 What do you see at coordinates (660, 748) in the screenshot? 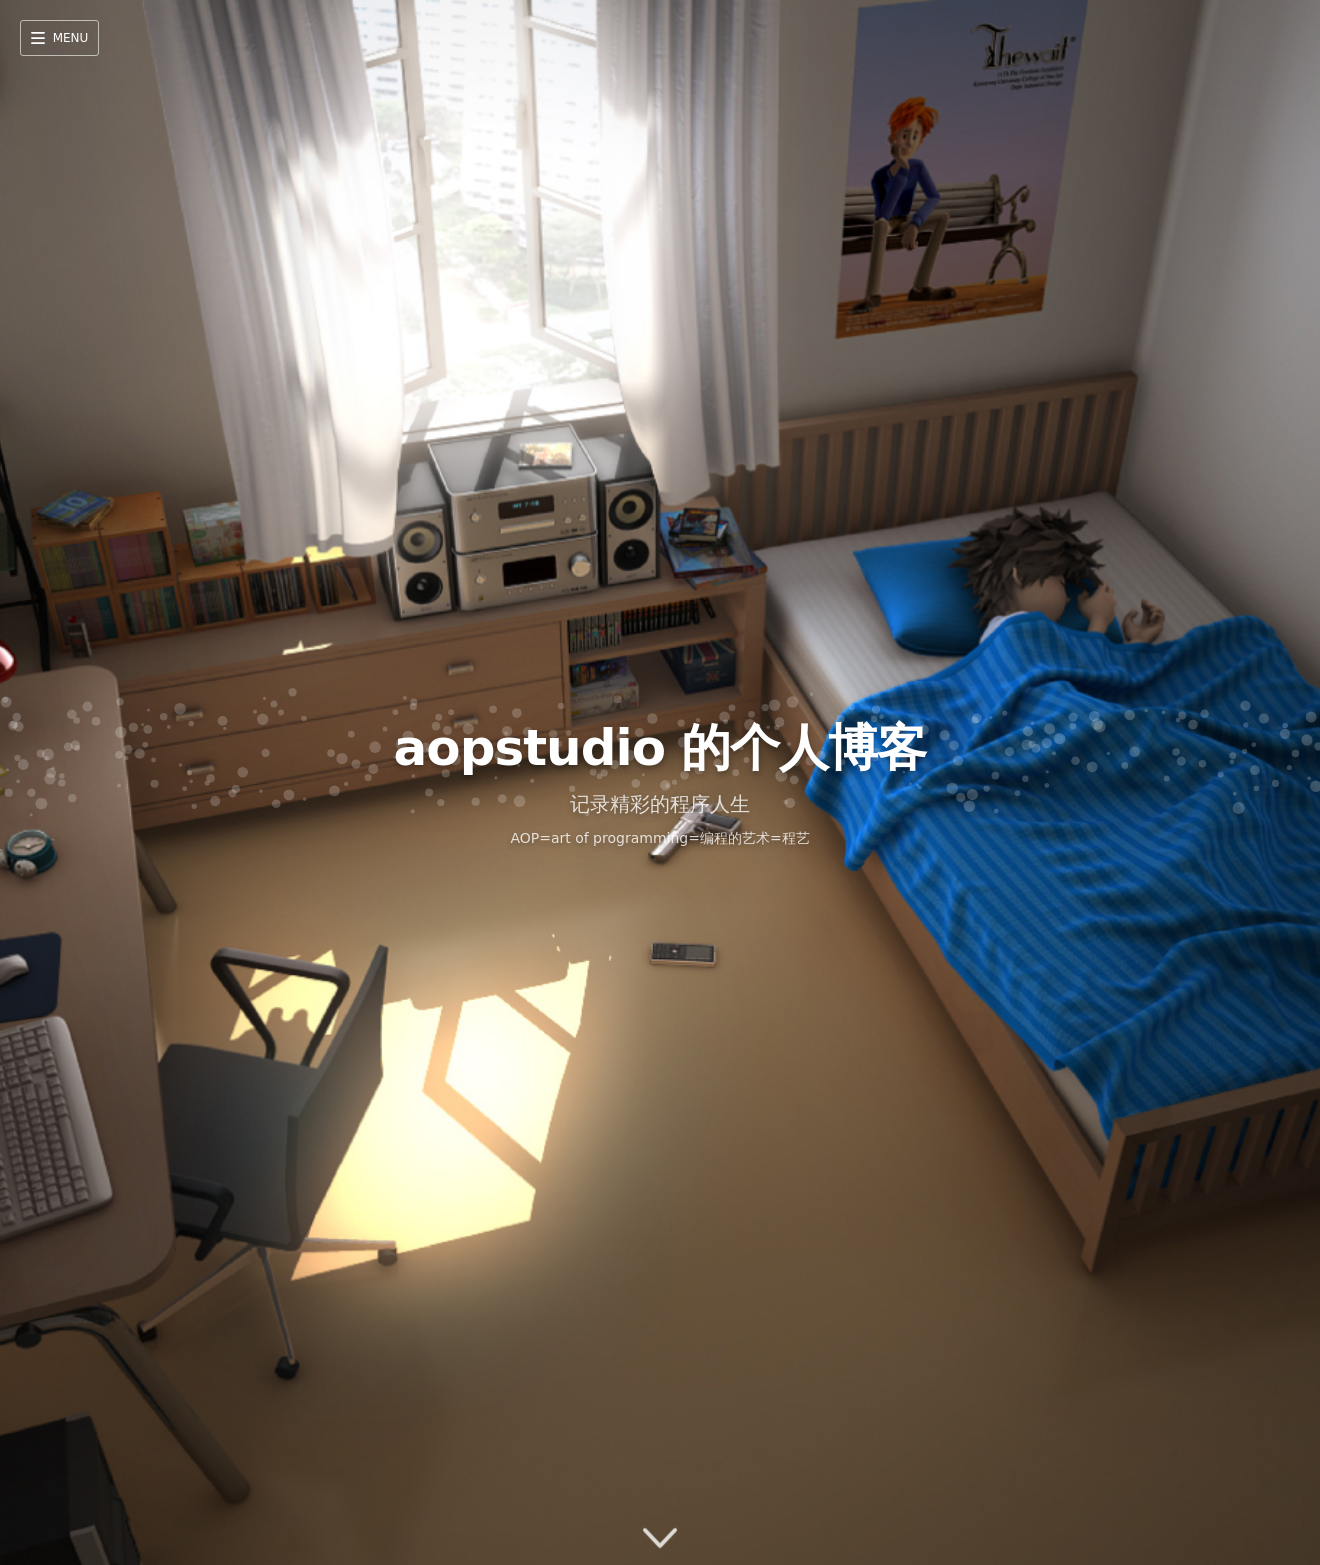
I see `aopstudio 的个人博客` at bounding box center [660, 748].